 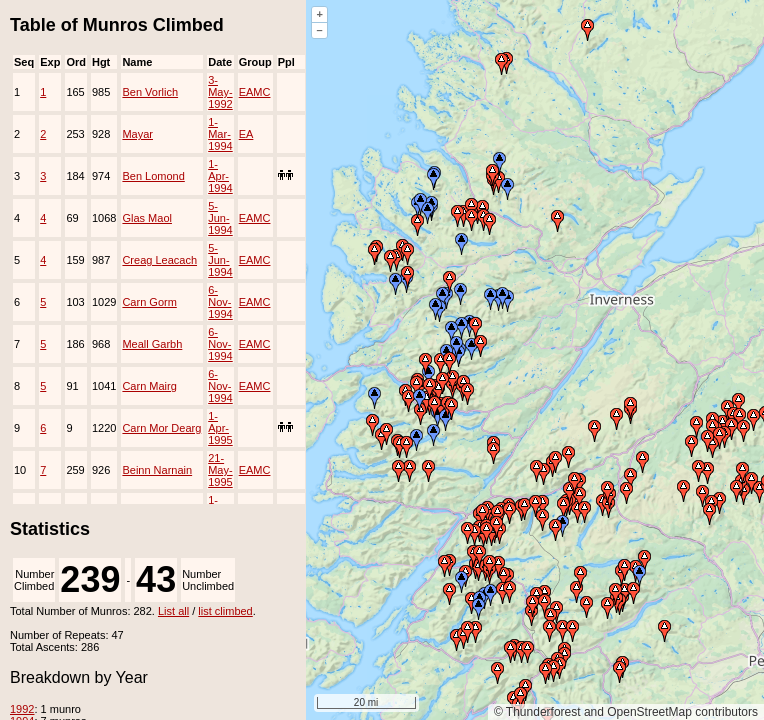 What do you see at coordinates (161, 428) in the screenshot?
I see `Carn Mor Dearg` at bounding box center [161, 428].